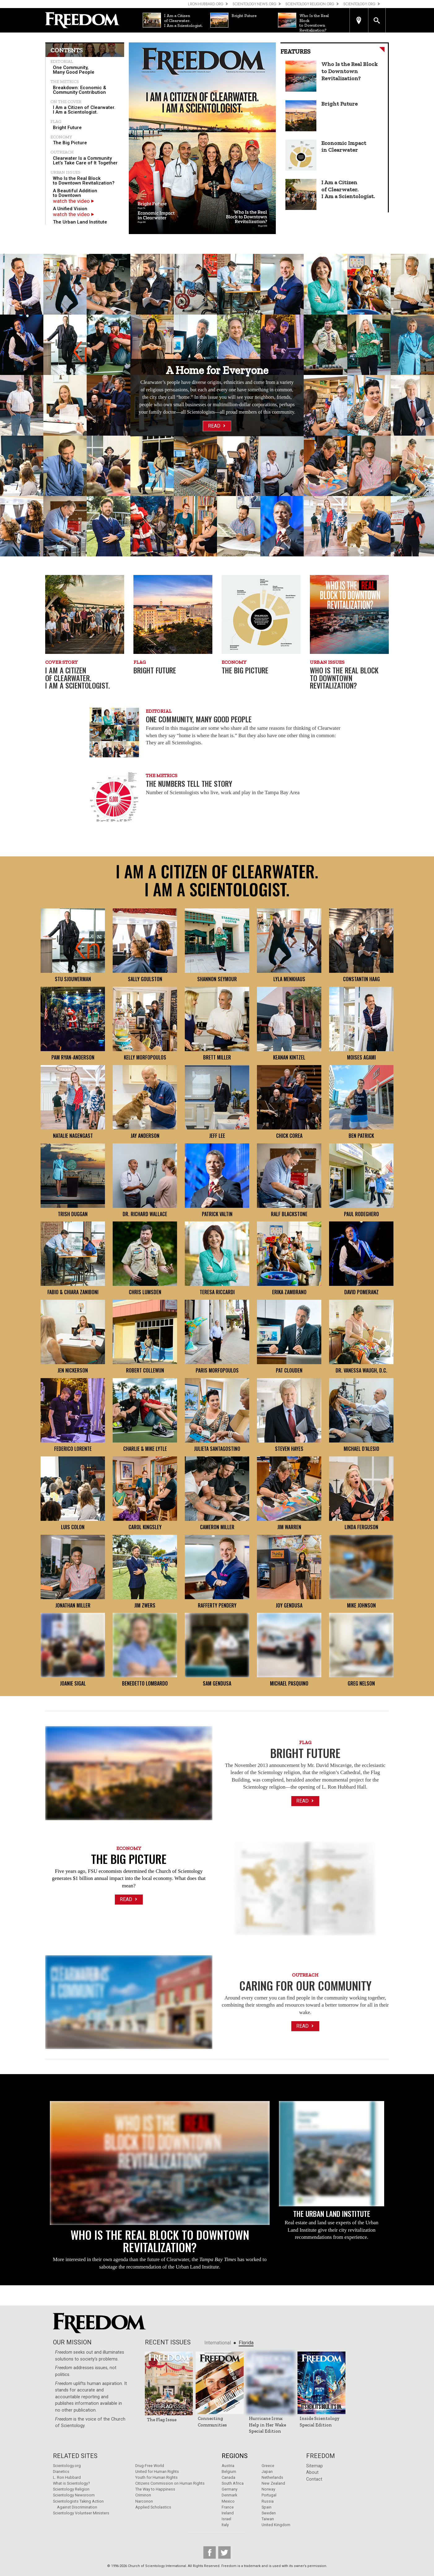 Image resolution: width=434 pixels, height=2576 pixels. Describe the element at coordinates (61, 2471) in the screenshot. I see `Dianetics` at that location.